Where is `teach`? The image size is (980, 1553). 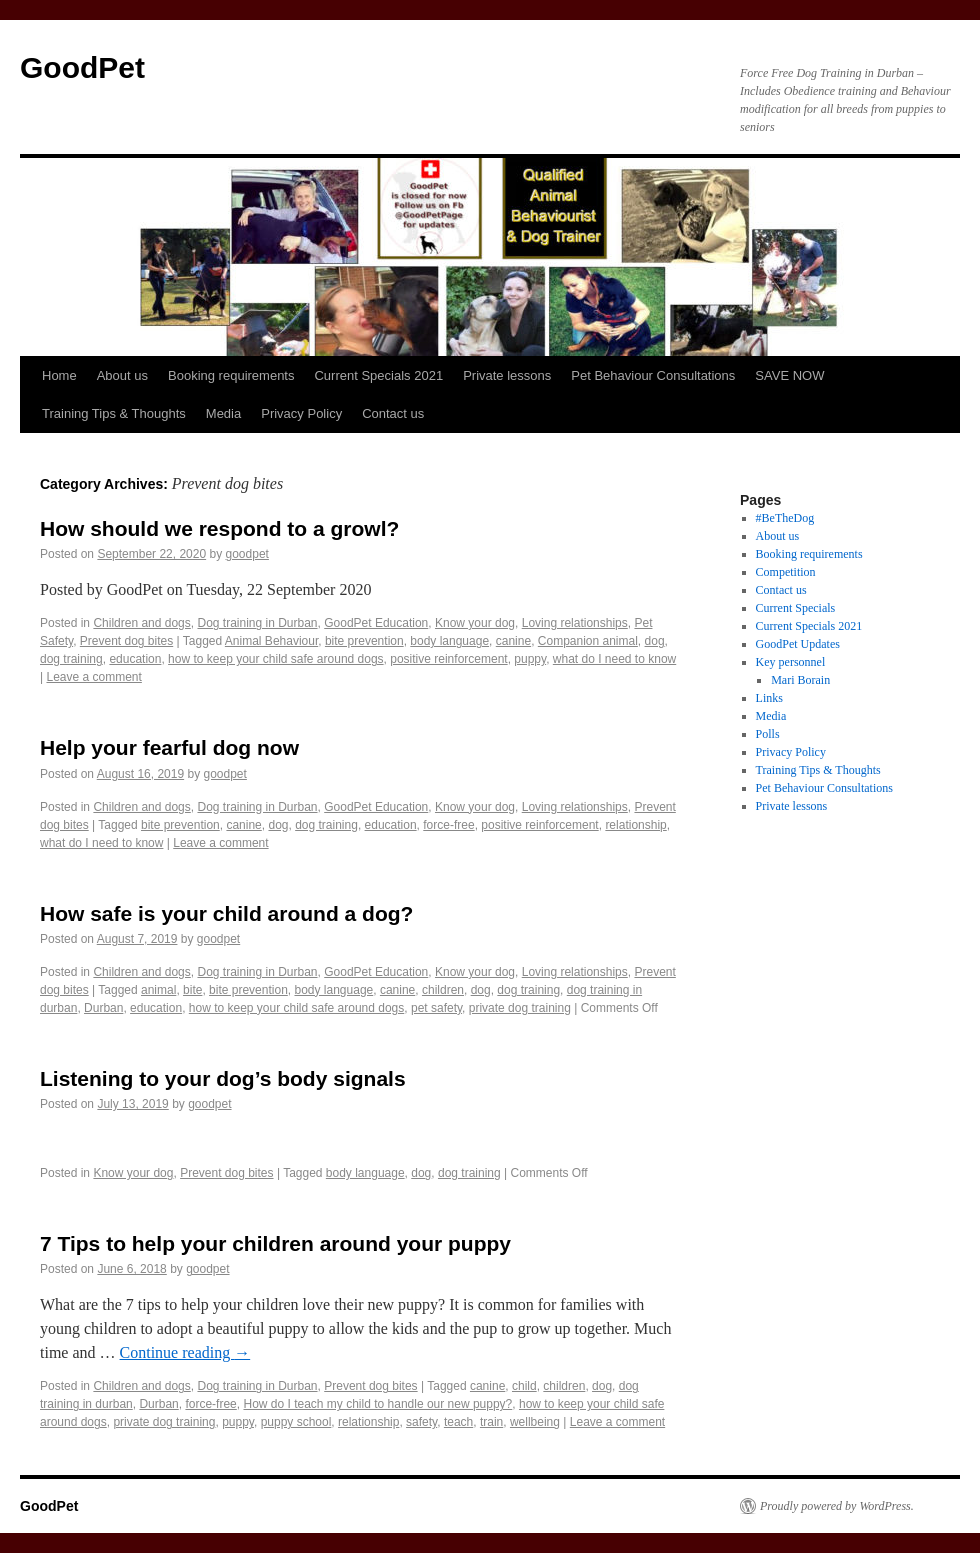 teach is located at coordinates (458, 1422).